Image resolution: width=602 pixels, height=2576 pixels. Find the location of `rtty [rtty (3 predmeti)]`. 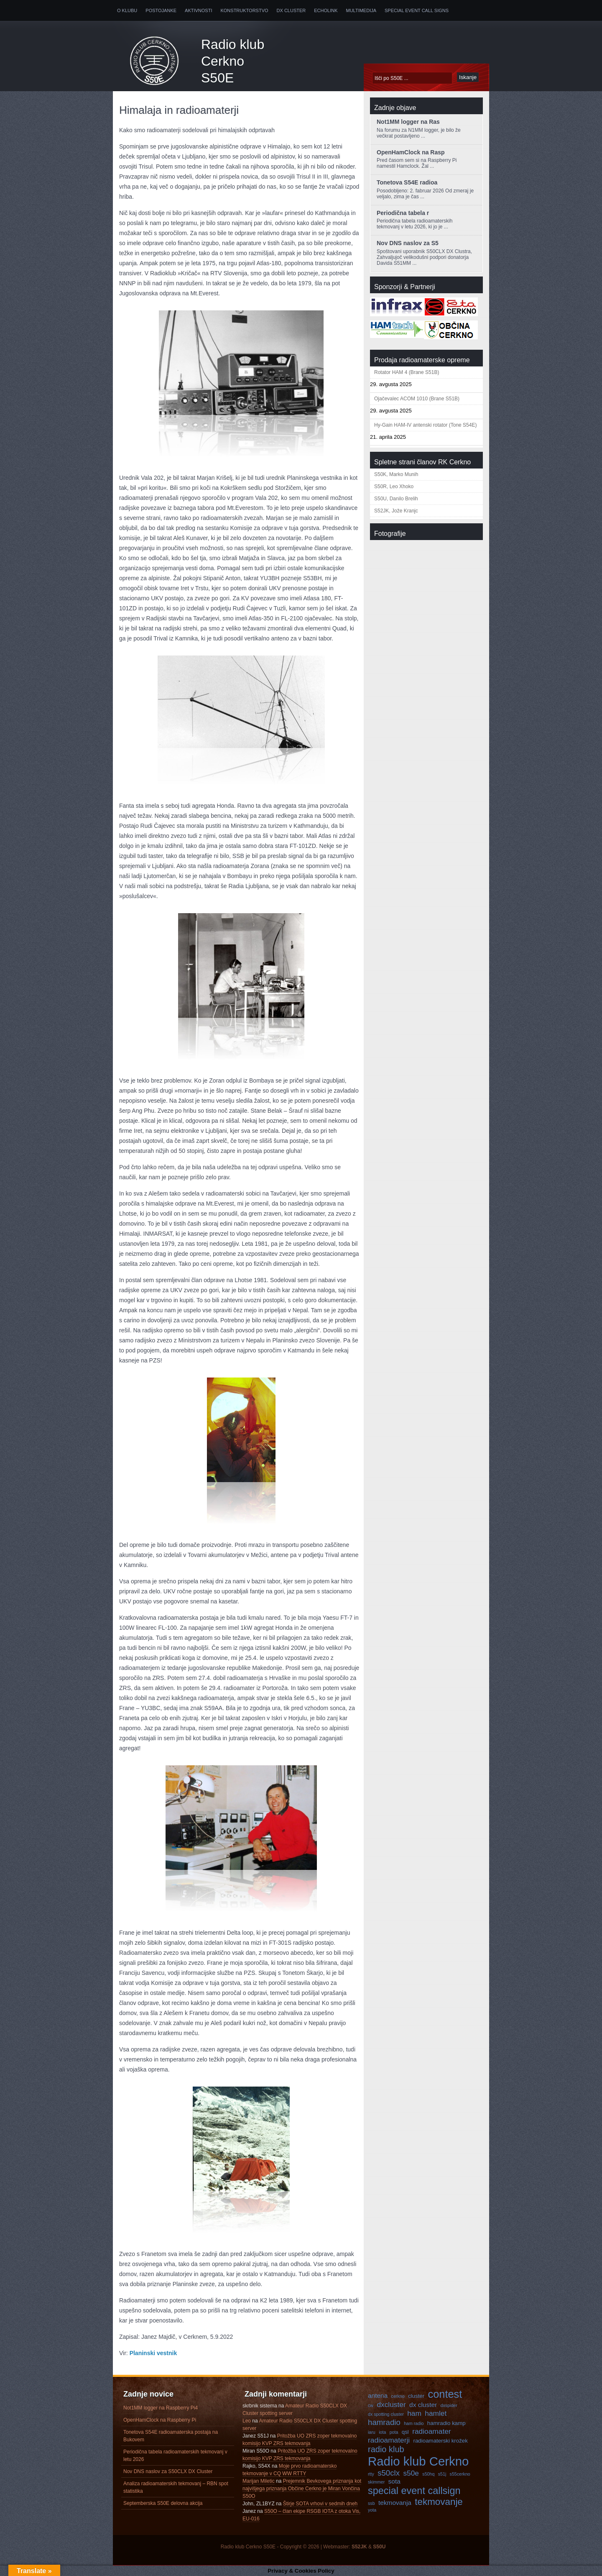

rtty [rtty (3 predmeti)] is located at coordinates (371, 2473).